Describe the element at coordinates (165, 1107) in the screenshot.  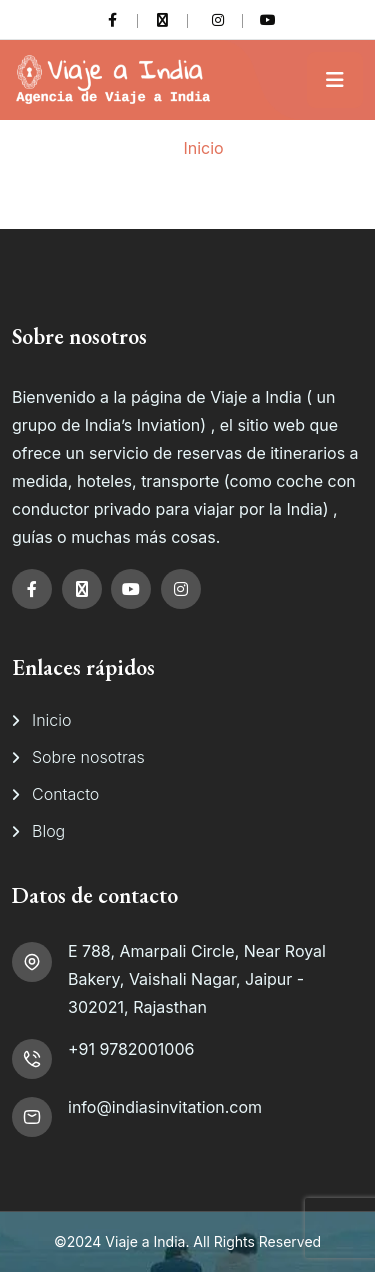
I see `info@indiasinvitation.com` at that location.